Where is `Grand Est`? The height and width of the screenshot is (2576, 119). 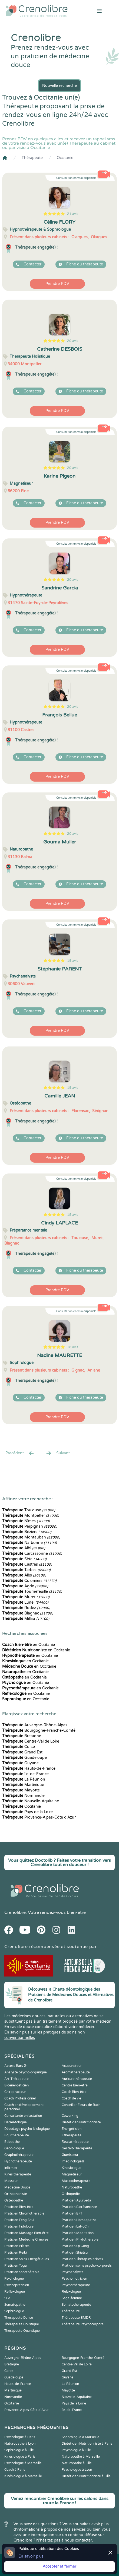
Grand Est is located at coordinates (22, 1752).